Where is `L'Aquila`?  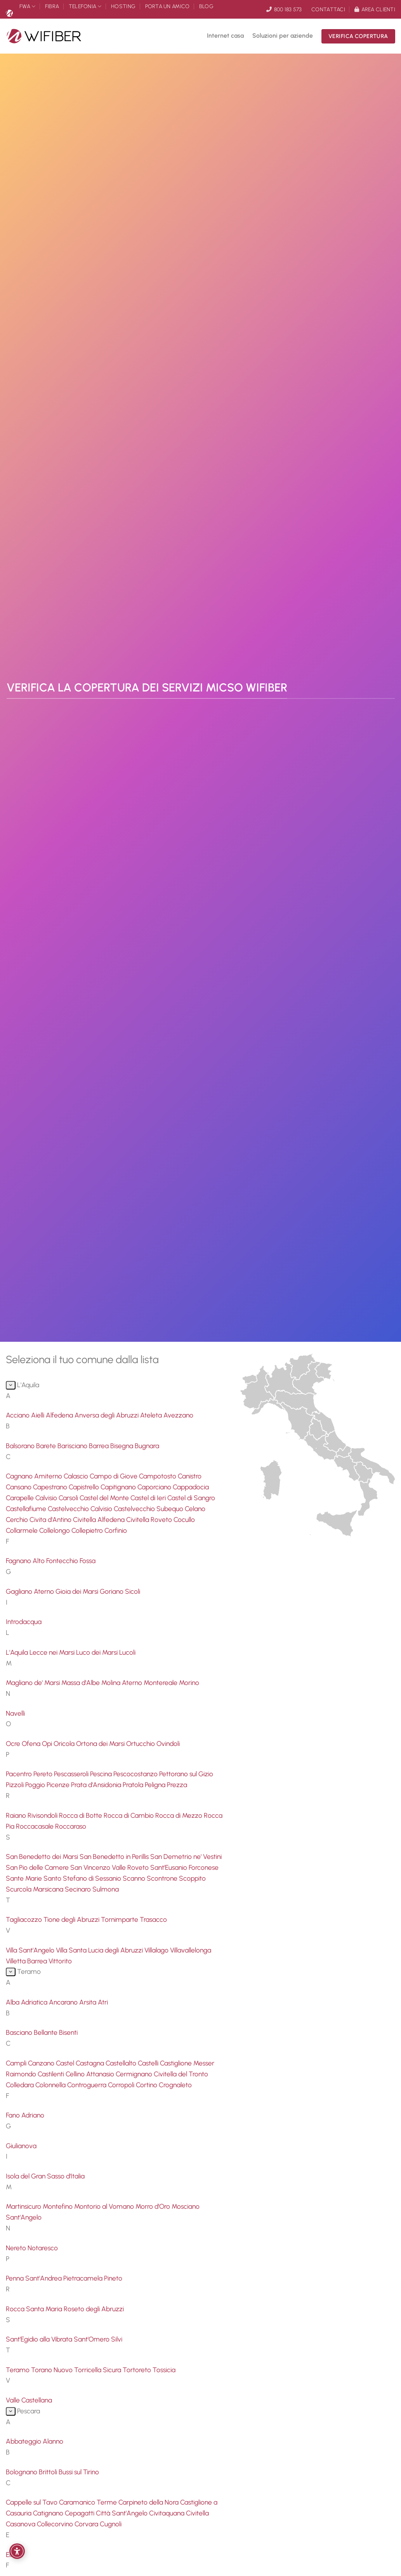 L'Aquila is located at coordinates (18, 1652).